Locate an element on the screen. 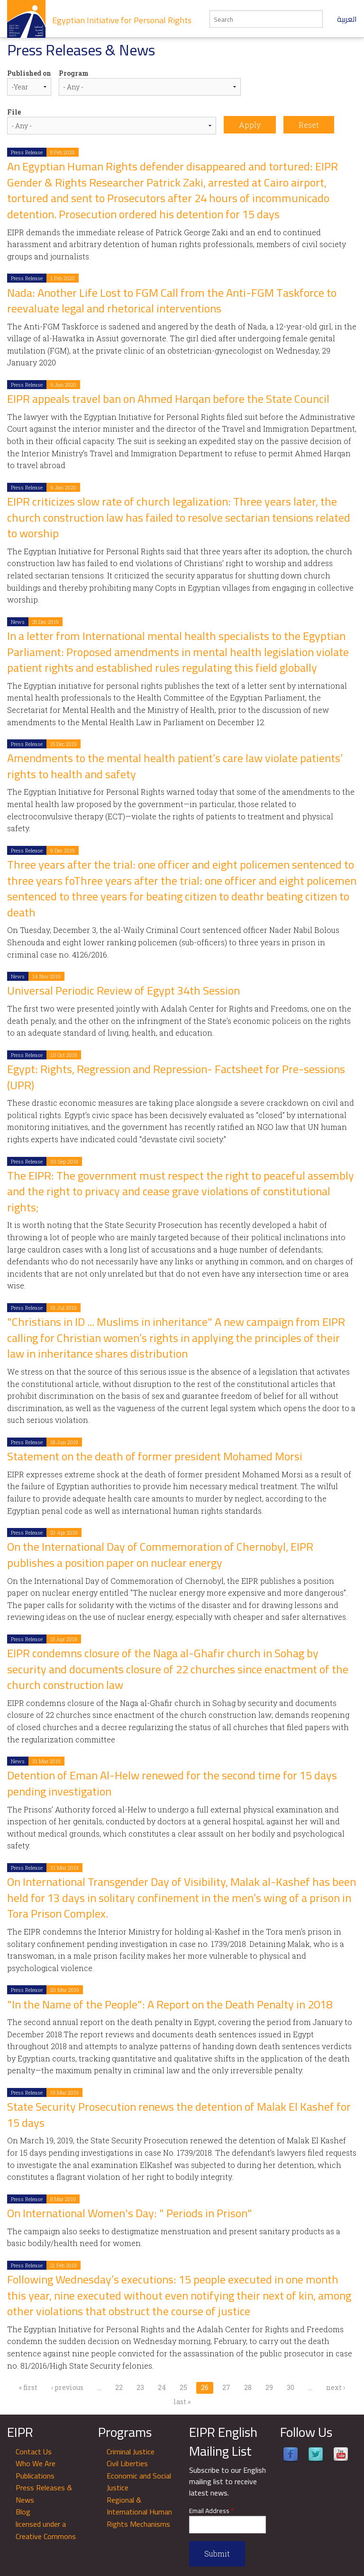 Image resolution: width=364 pixels, height=2576 pixels. last » is located at coordinates (182, 2401).